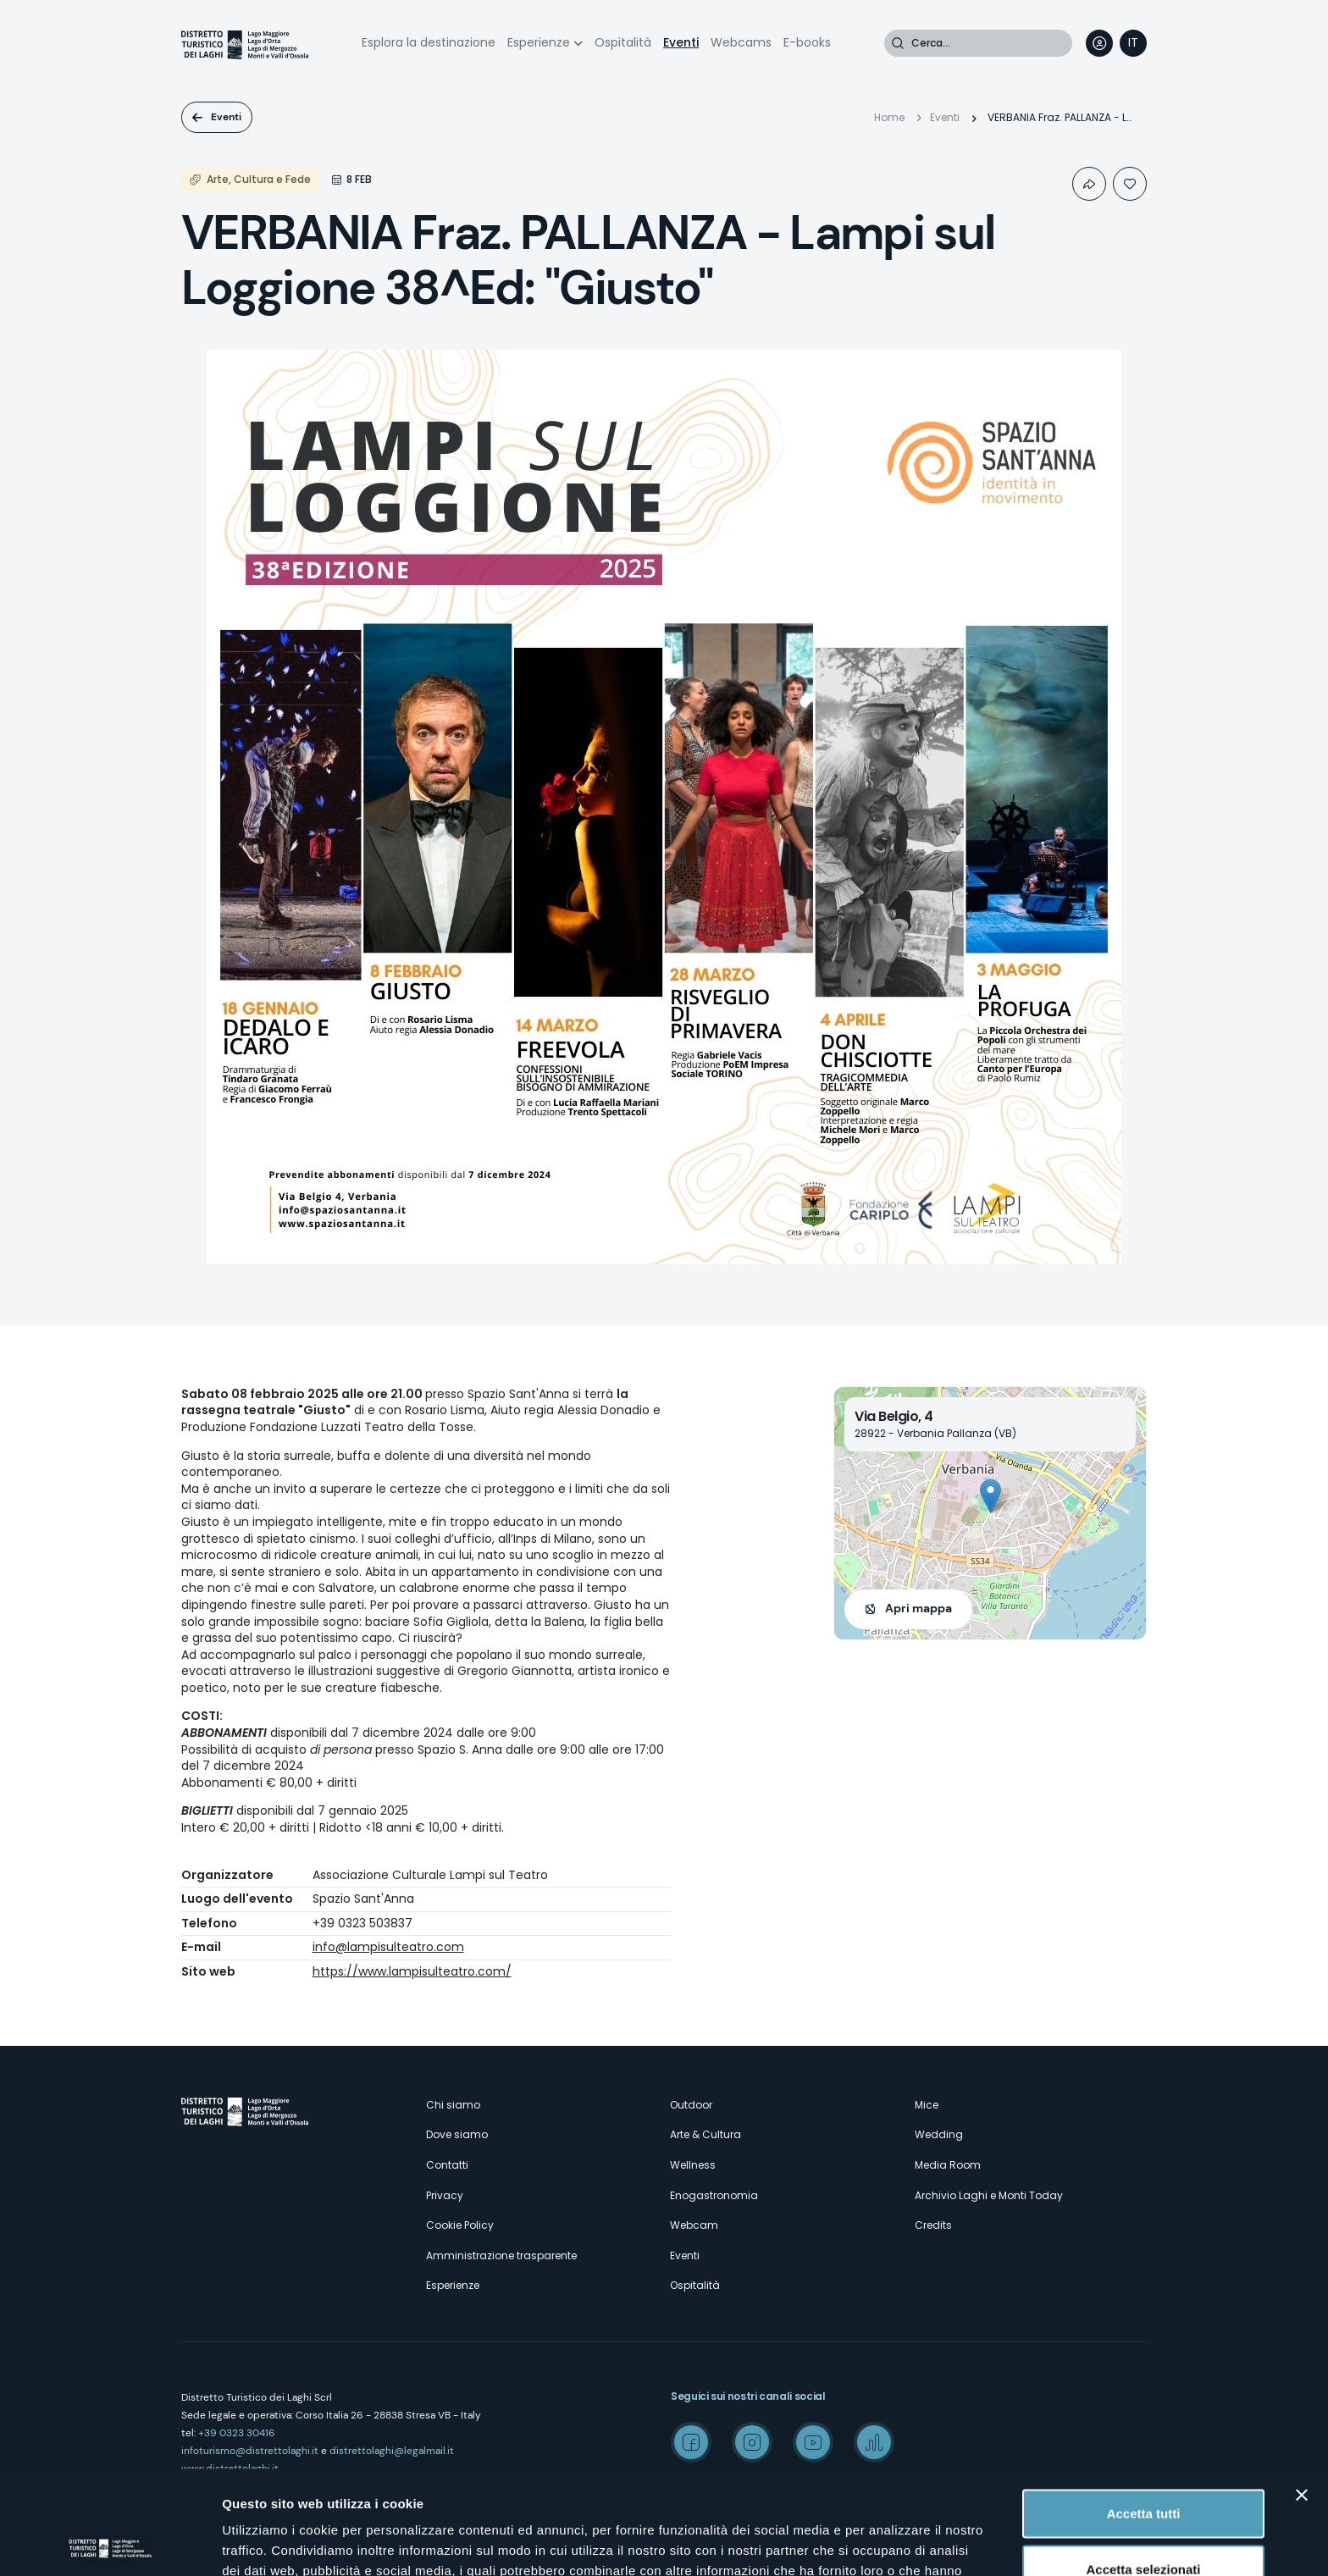  I want to click on Eventi, so click(681, 42).